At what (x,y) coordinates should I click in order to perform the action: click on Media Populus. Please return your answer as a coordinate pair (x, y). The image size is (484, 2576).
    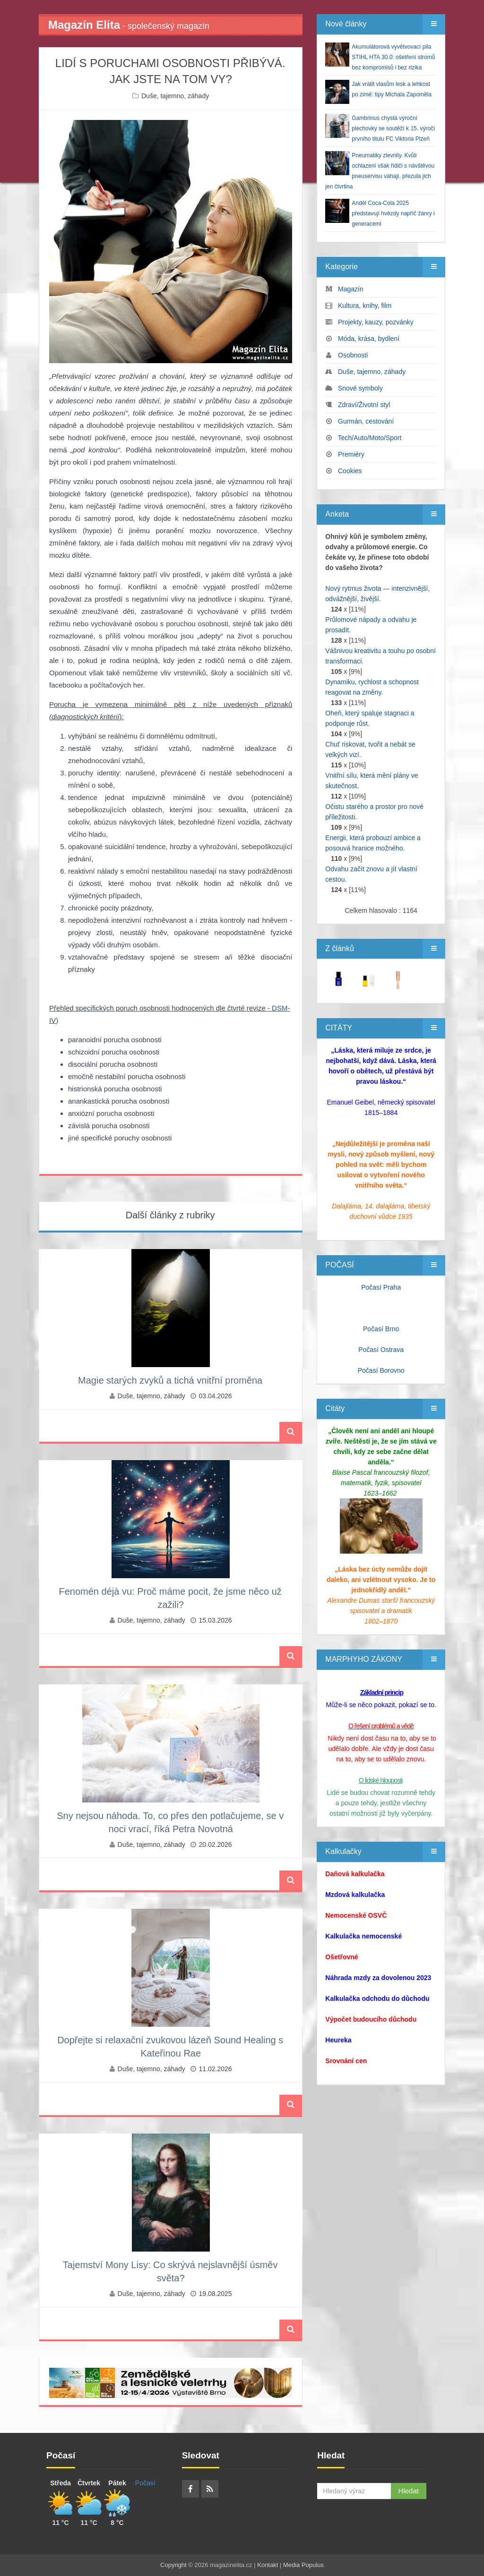
    Looking at the image, I should click on (303, 2564).